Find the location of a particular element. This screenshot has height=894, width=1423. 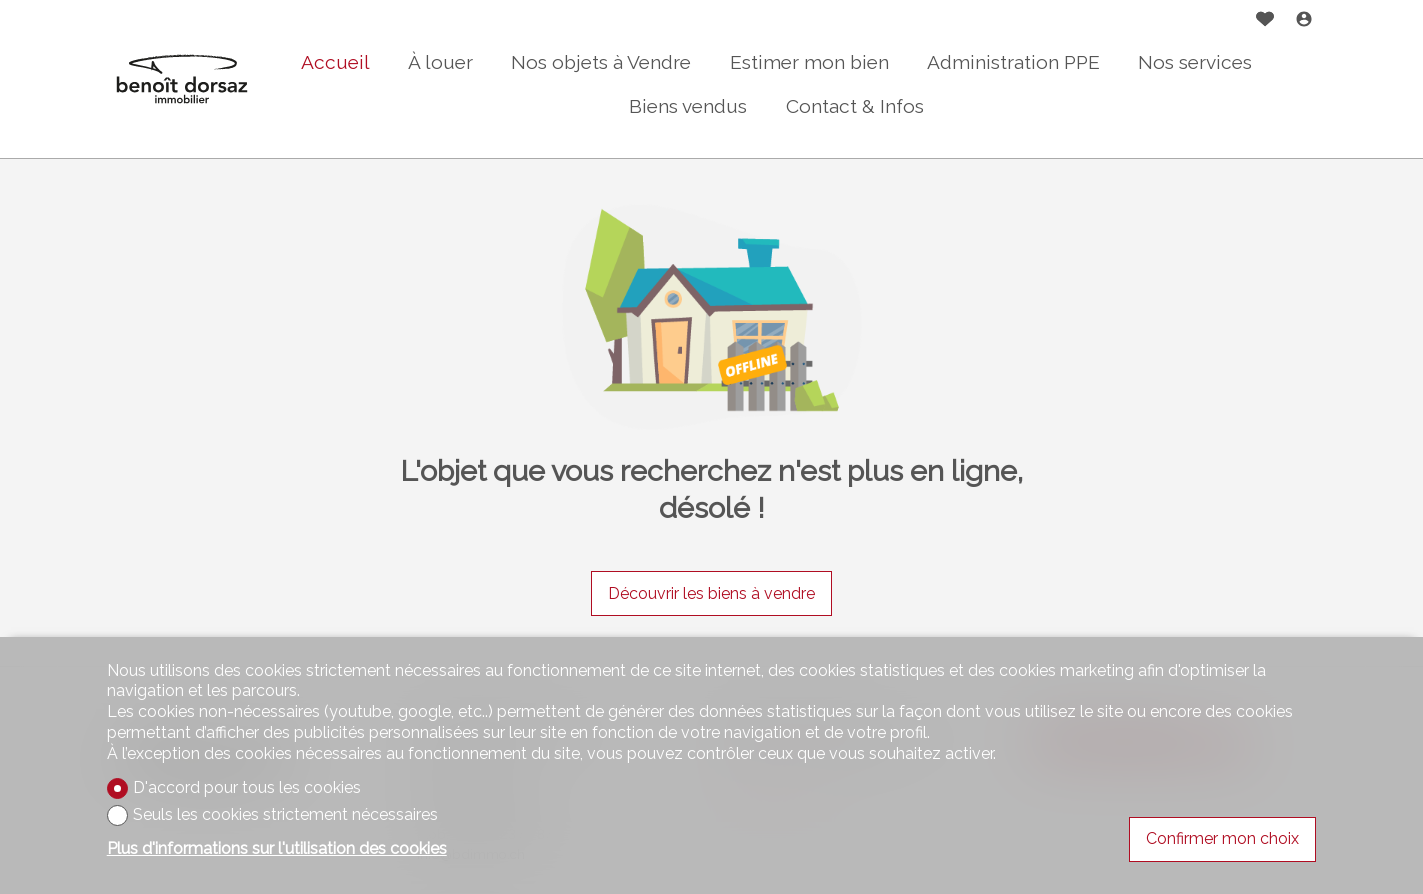

[Login] is located at coordinates (1304, 21).